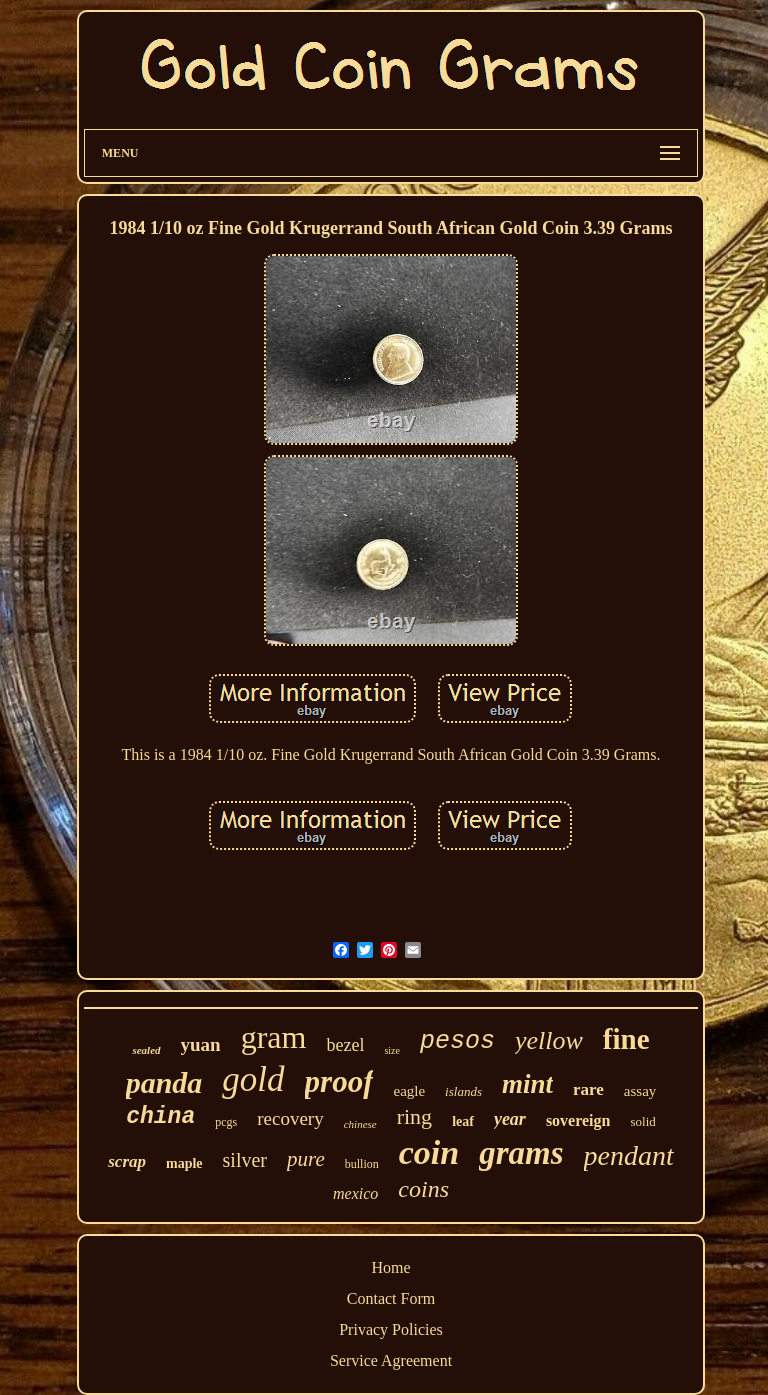 The width and height of the screenshot is (768, 1395). I want to click on proof, so click(339, 1081).